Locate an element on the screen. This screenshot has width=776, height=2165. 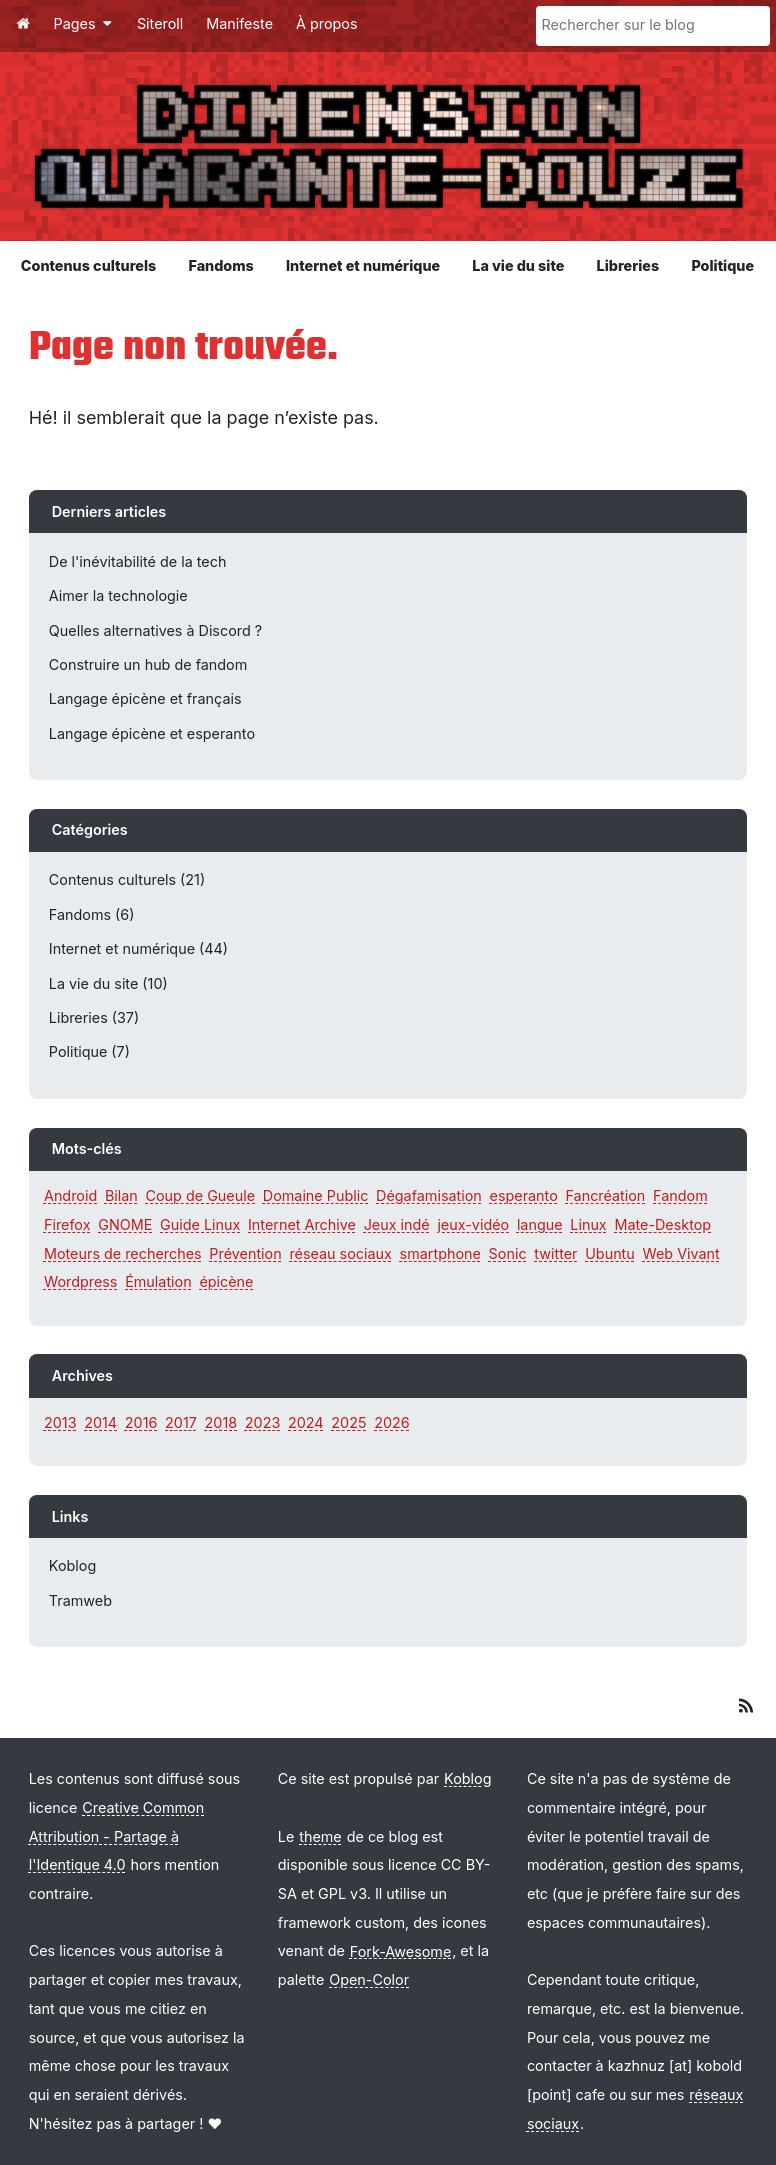
Jeux indé is located at coordinates (397, 1224).